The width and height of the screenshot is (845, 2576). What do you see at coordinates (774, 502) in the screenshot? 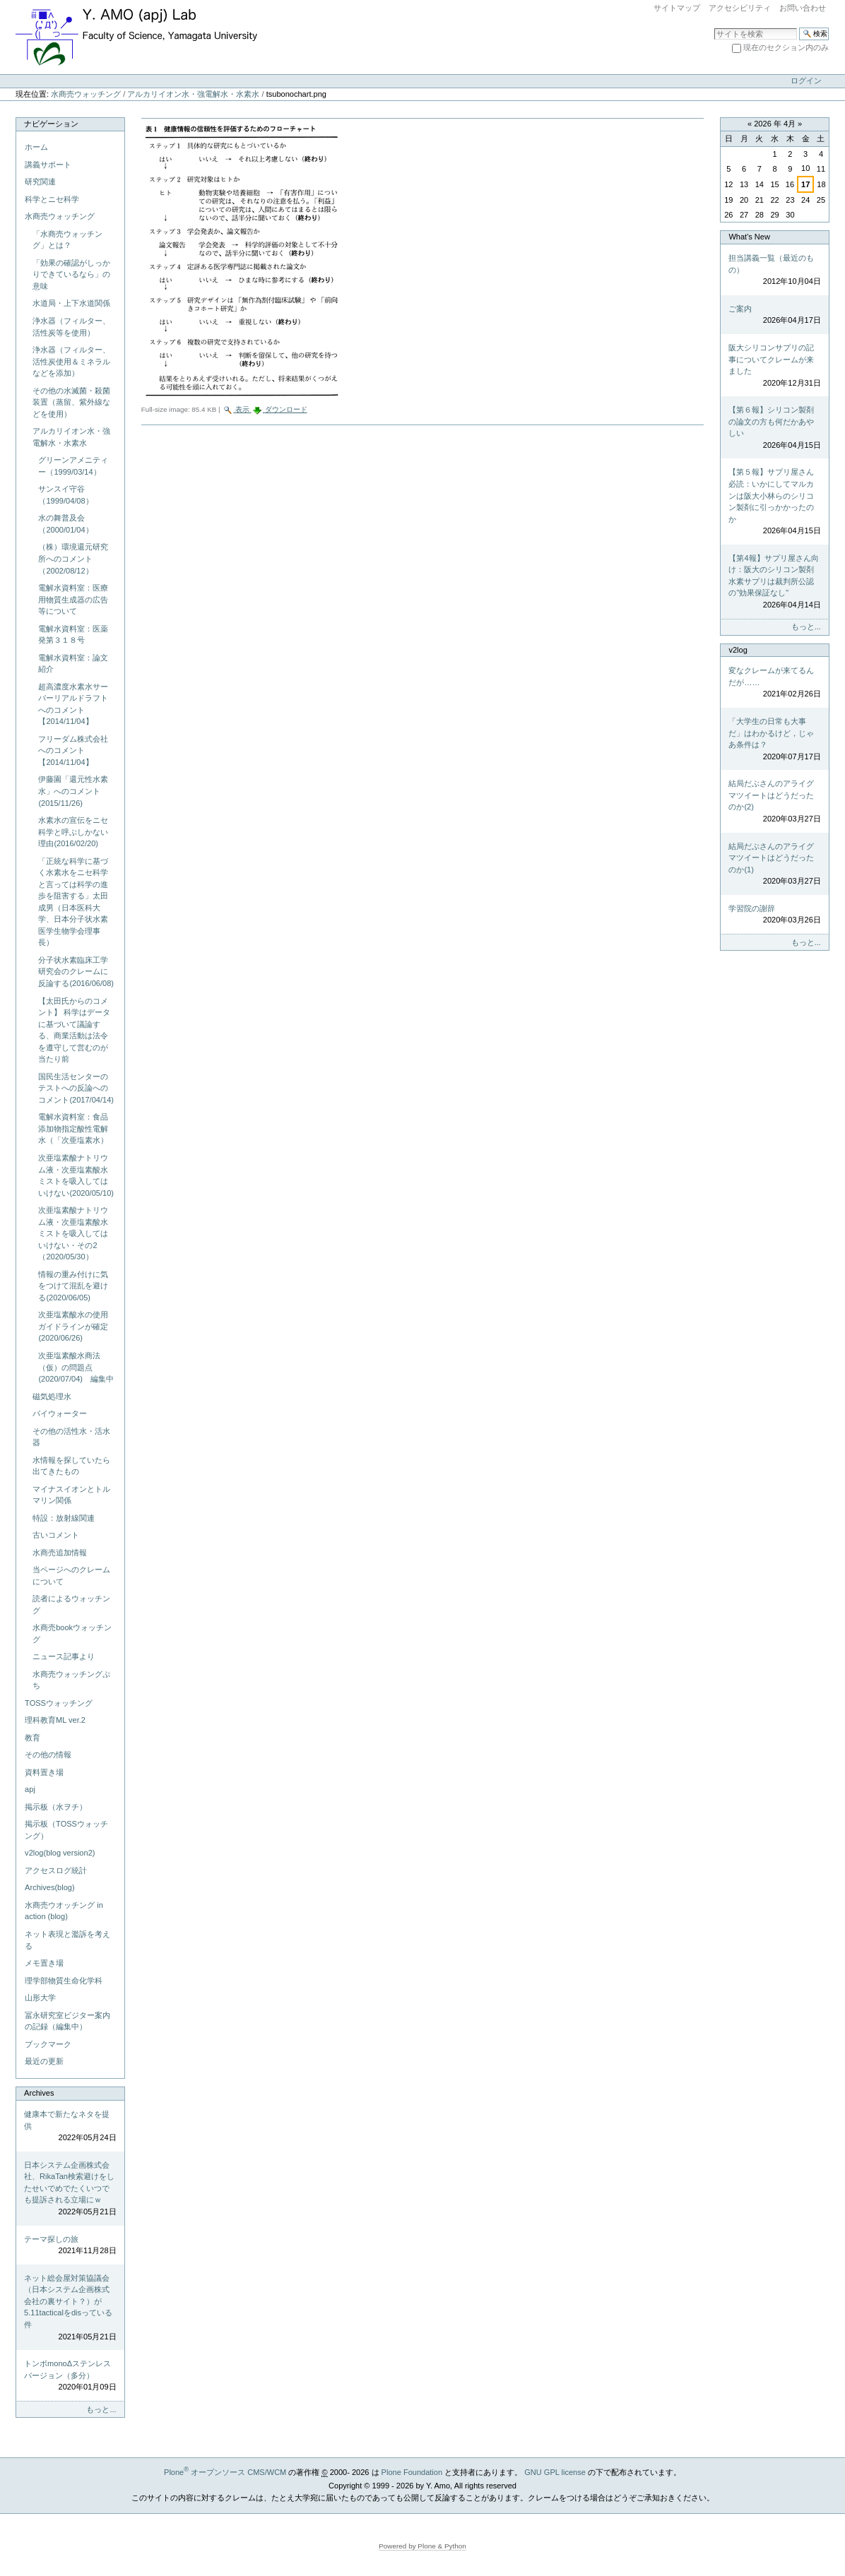
I see `【第５報】サプリ屋さん必読：いかにしてマルカンは阪大小林らのシリコン製剤に引っかかったのか` at bounding box center [774, 502].